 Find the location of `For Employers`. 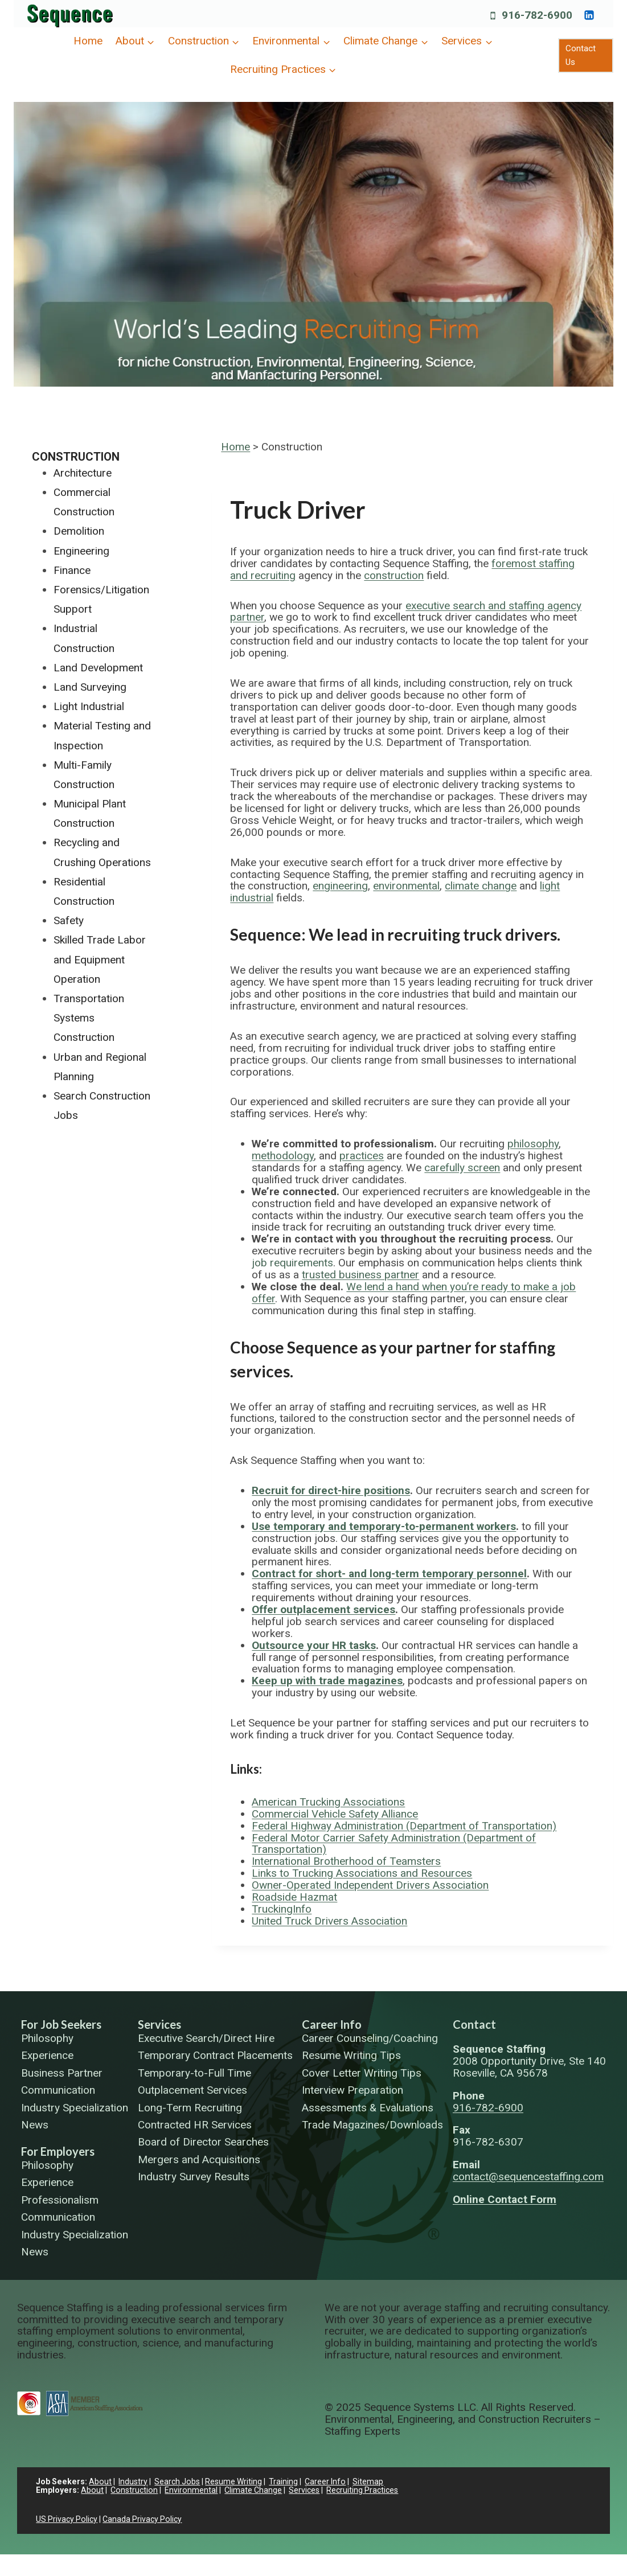

For Employers is located at coordinates (58, 2151).